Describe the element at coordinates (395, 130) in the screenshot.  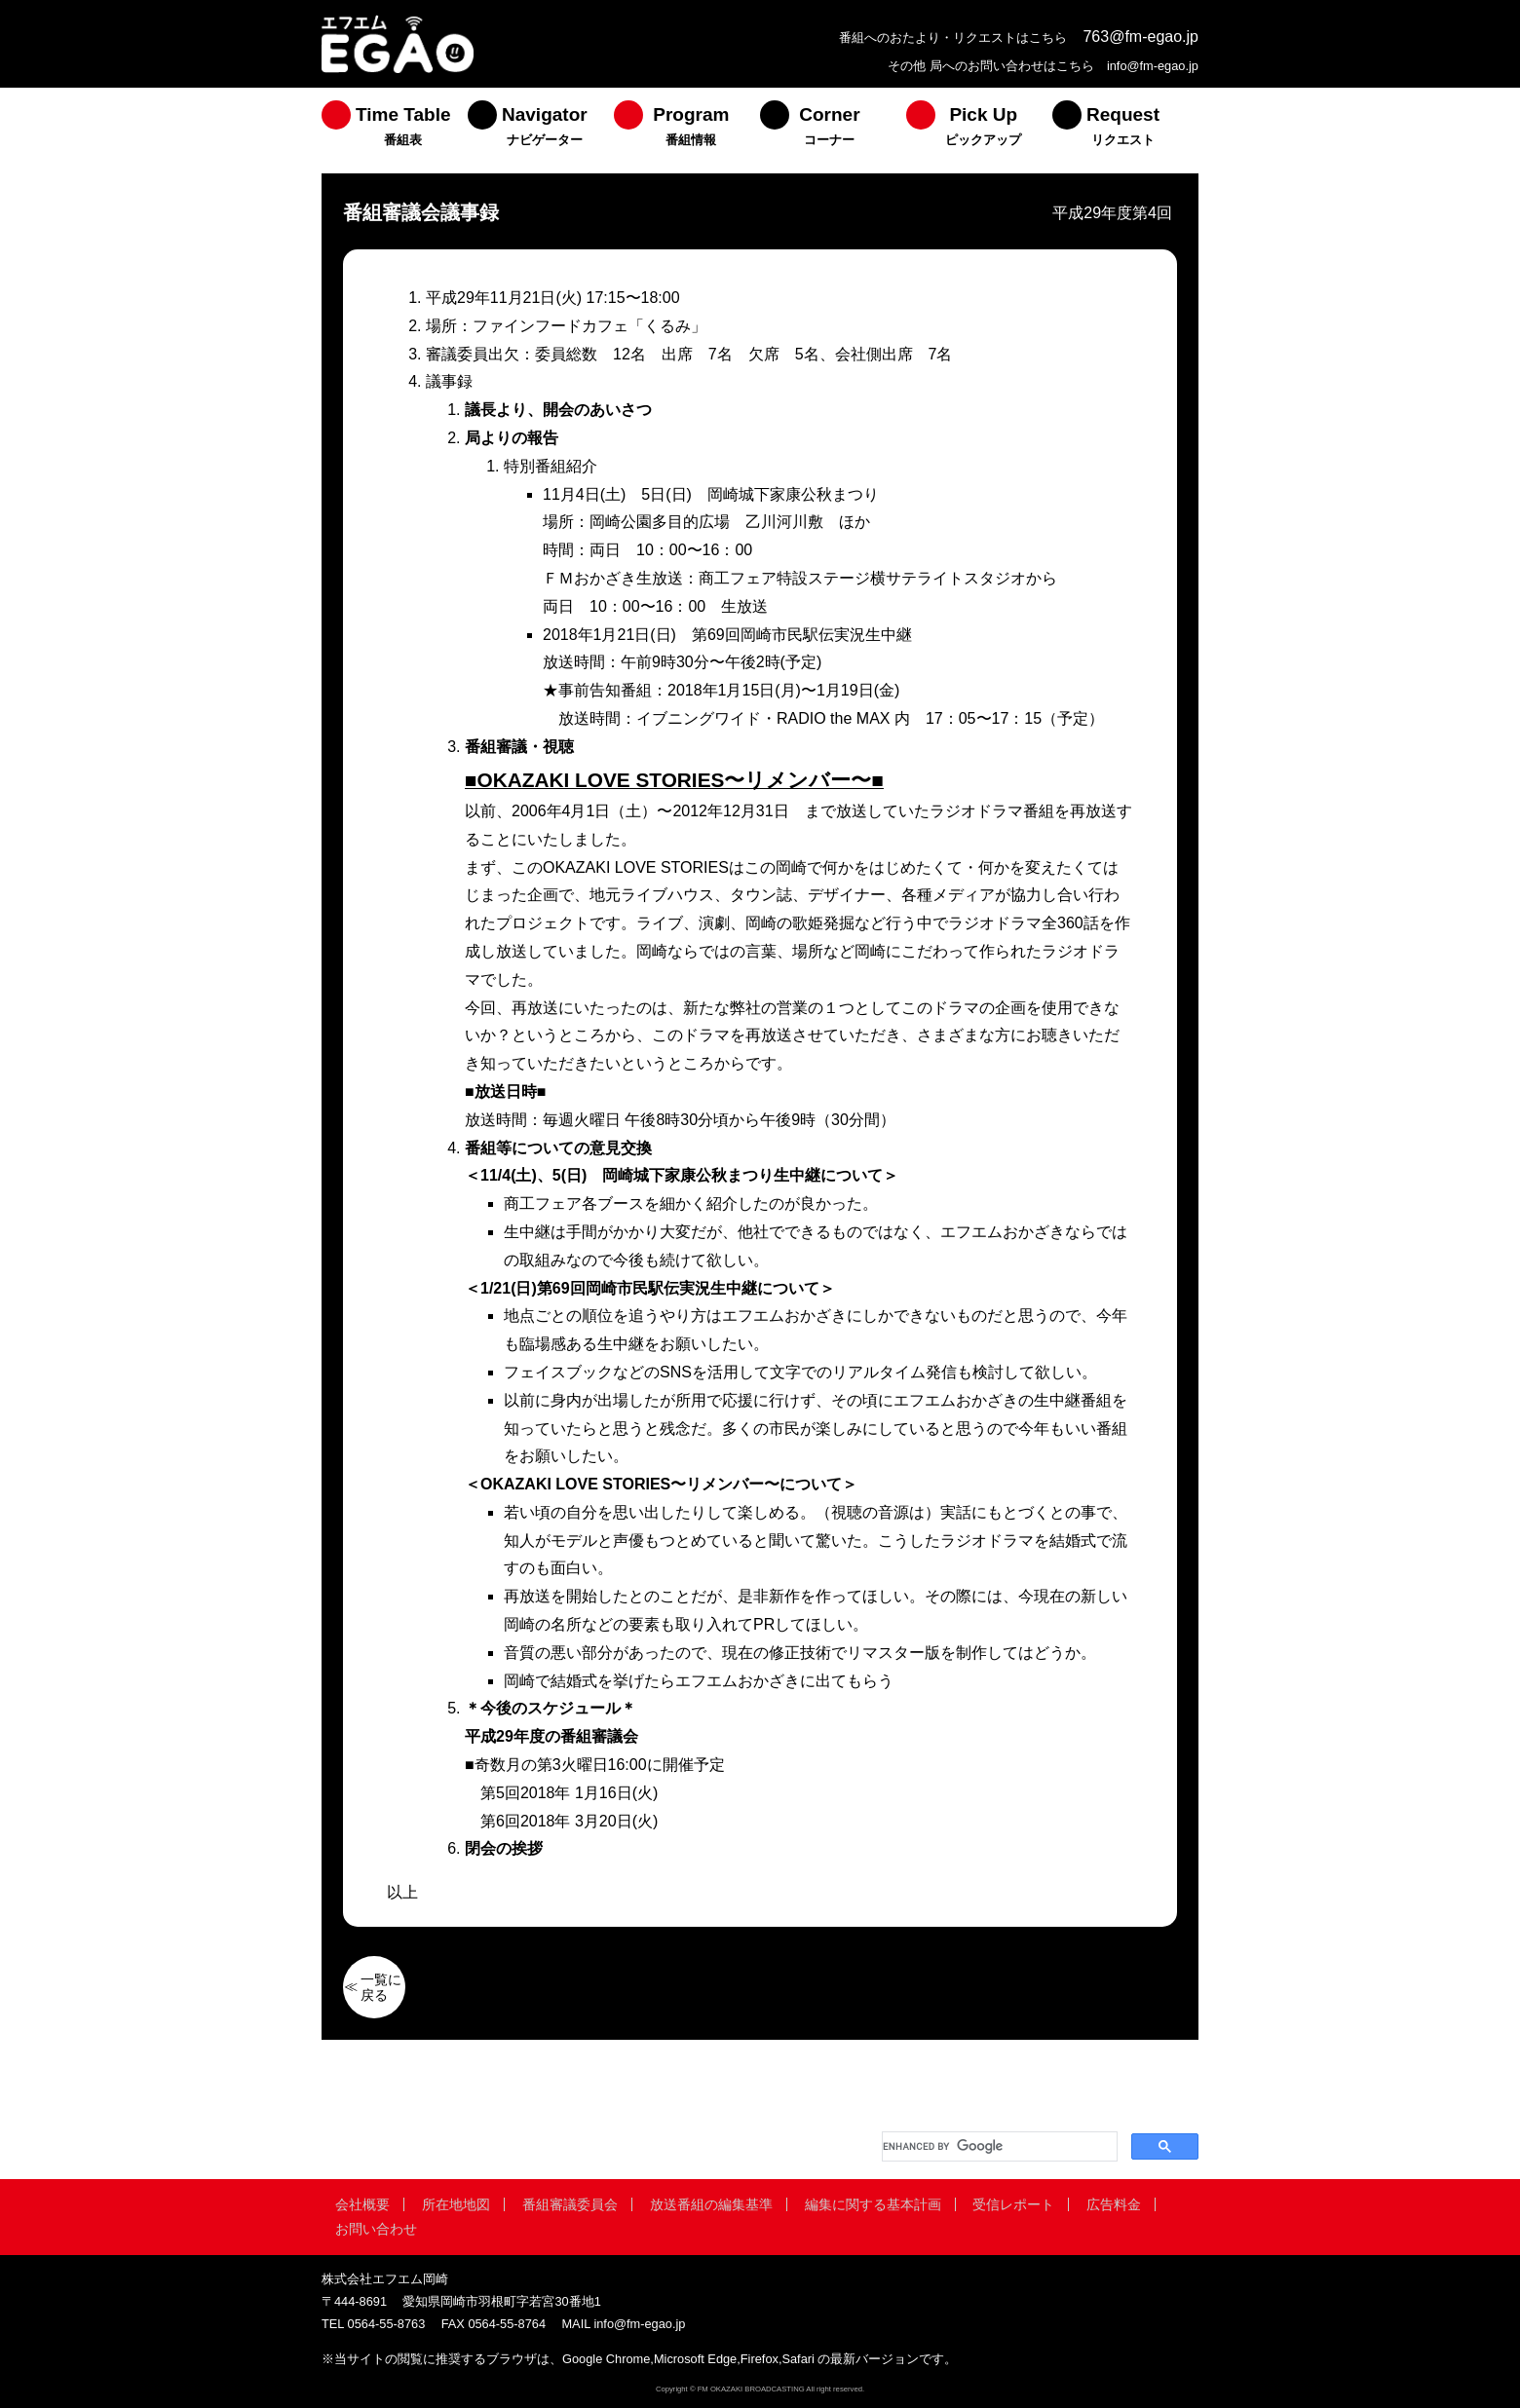
I see `[menuitem]` at that location.